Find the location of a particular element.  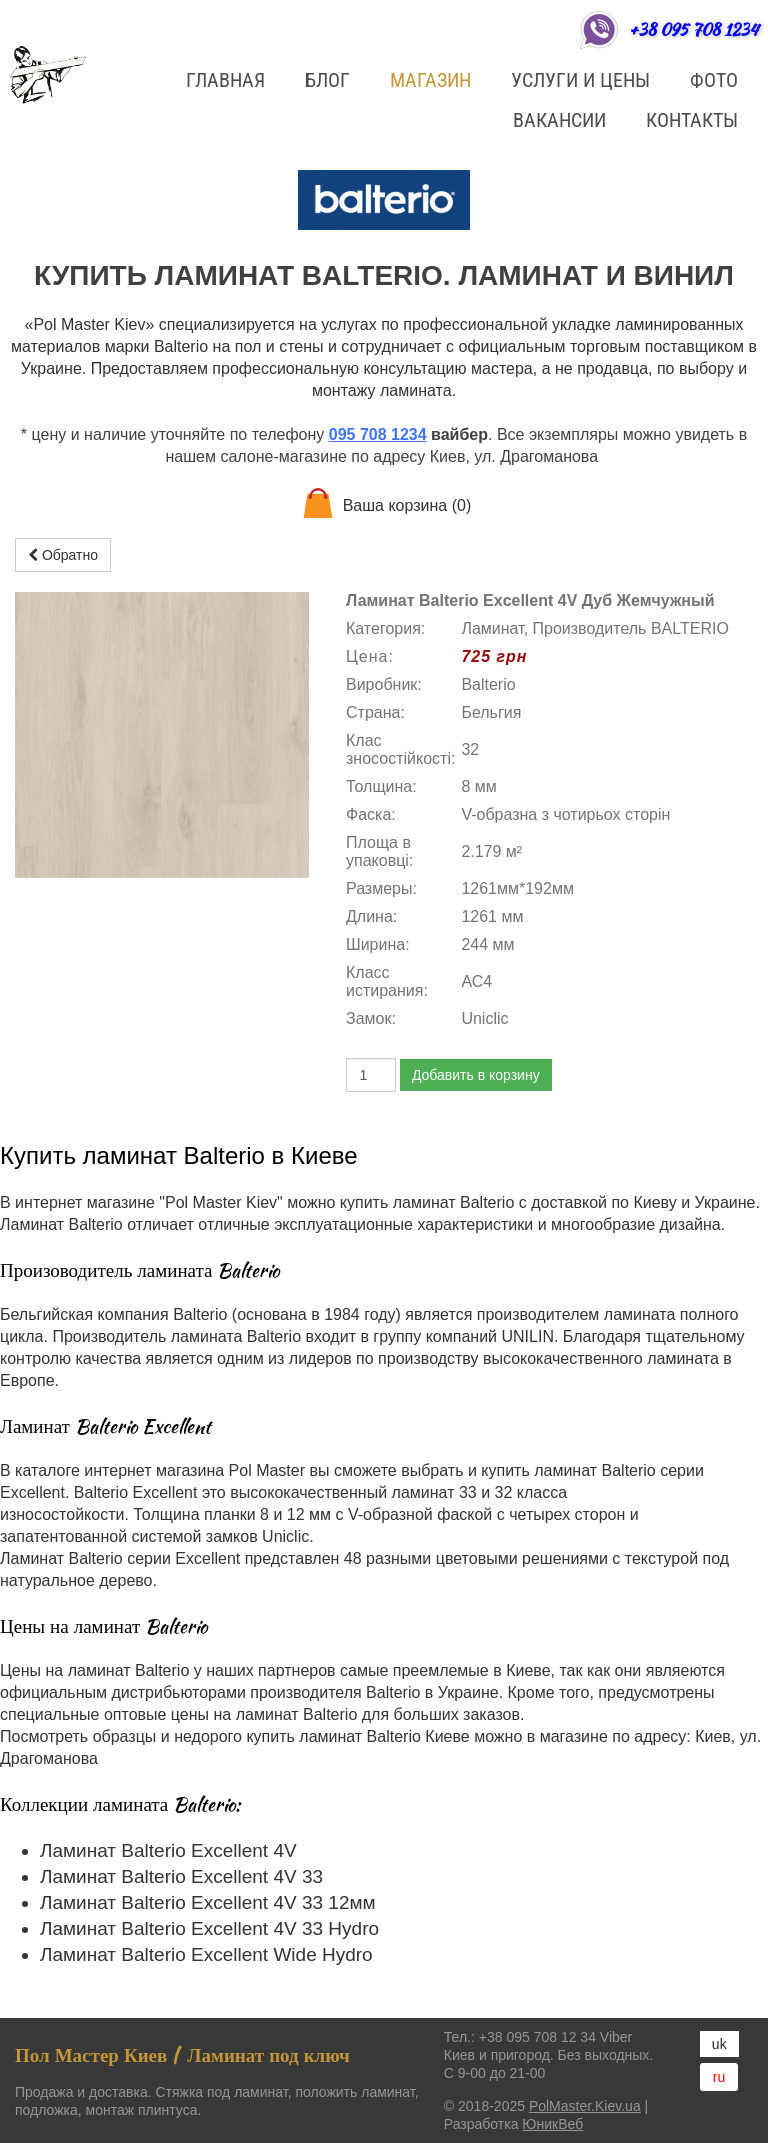

+38 095 708 1234 is located at coordinates (693, 29).